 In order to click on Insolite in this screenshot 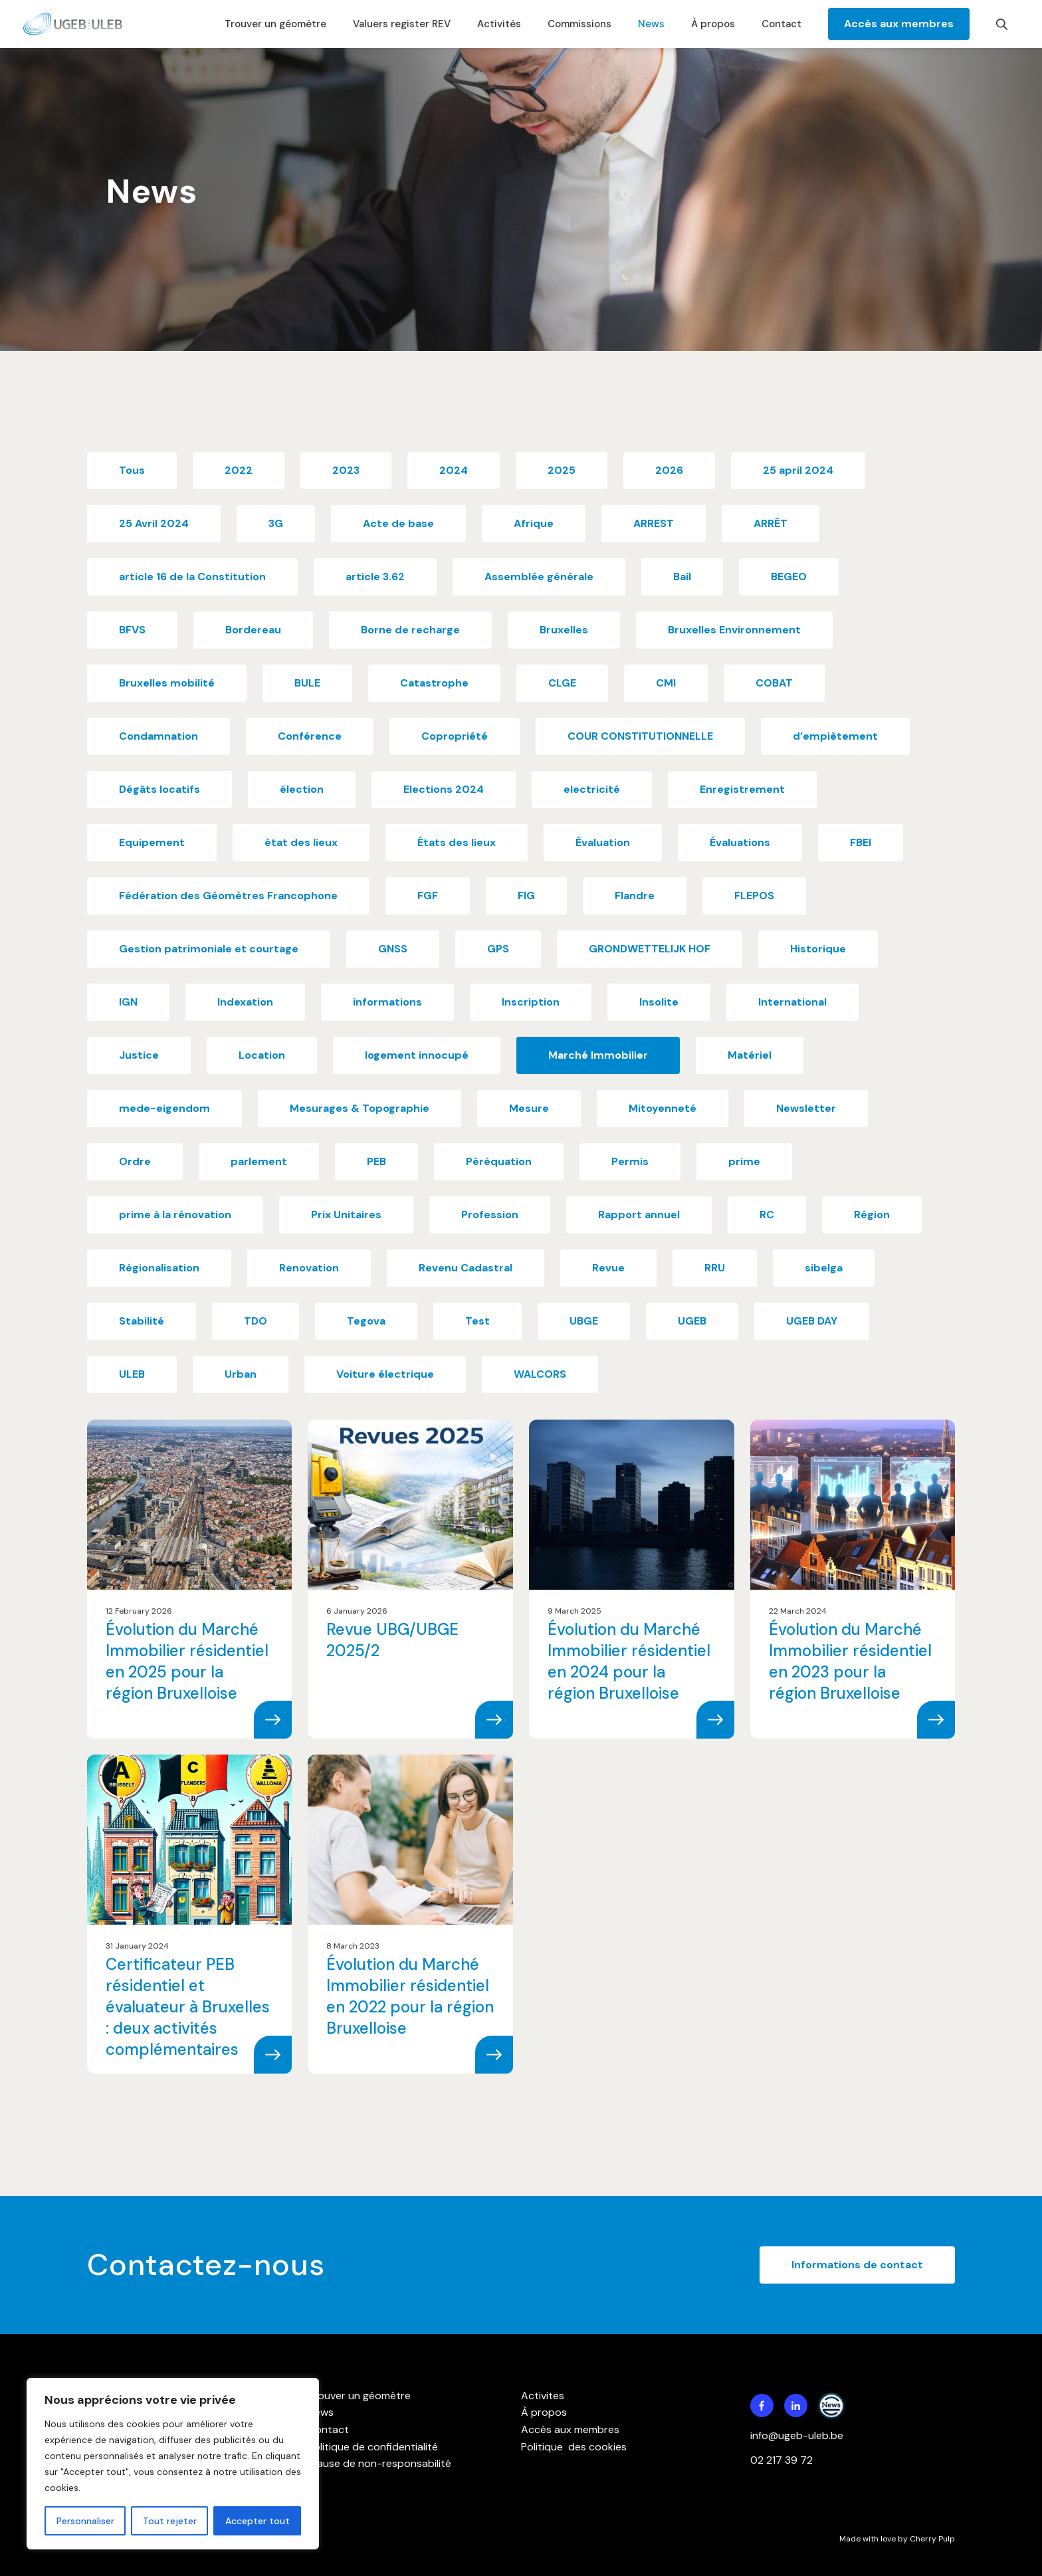, I will do `click(658, 1002)`.